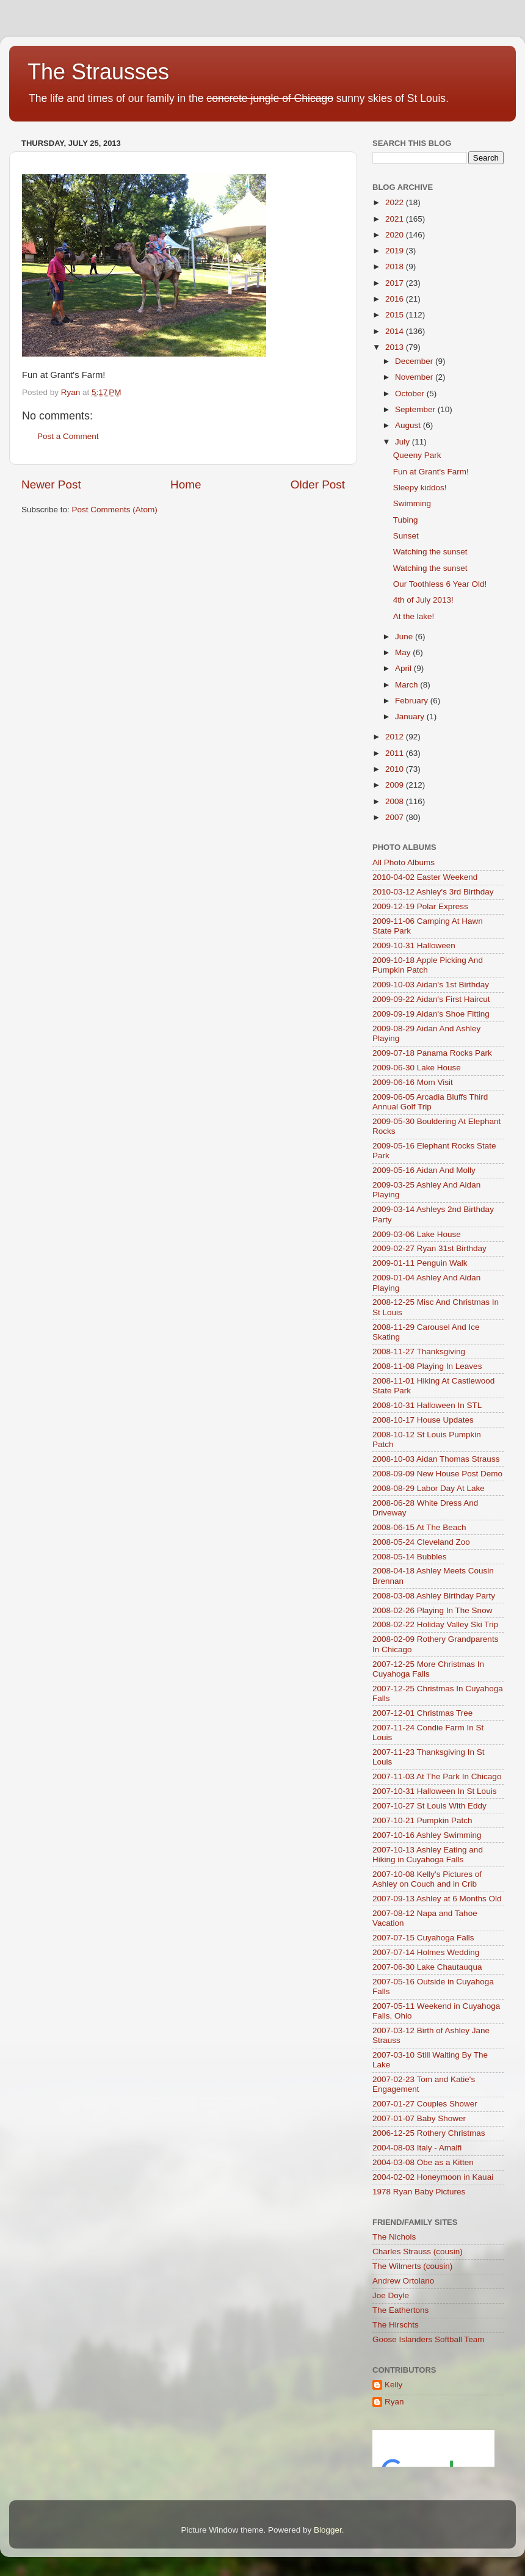  Describe the element at coordinates (403, 2280) in the screenshot. I see `Andrew Ortolano` at that location.